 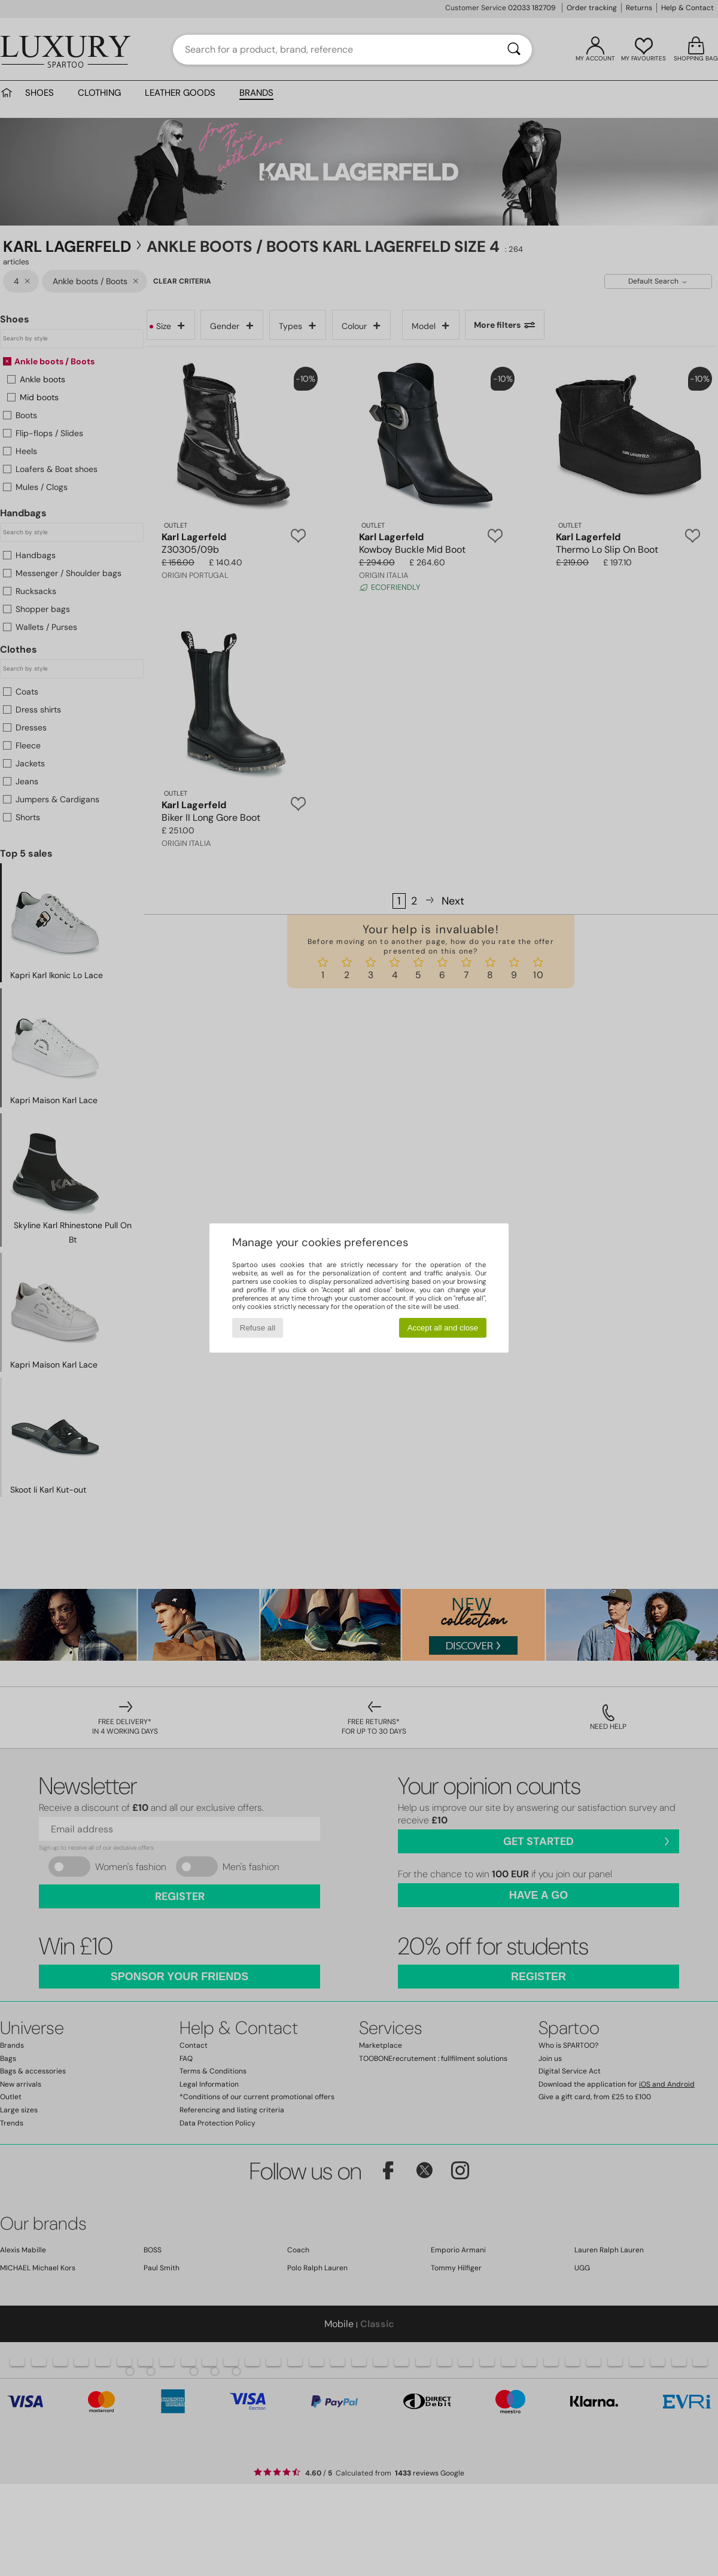 What do you see at coordinates (257, 1327) in the screenshot?
I see `Refuse all` at bounding box center [257, 1327].